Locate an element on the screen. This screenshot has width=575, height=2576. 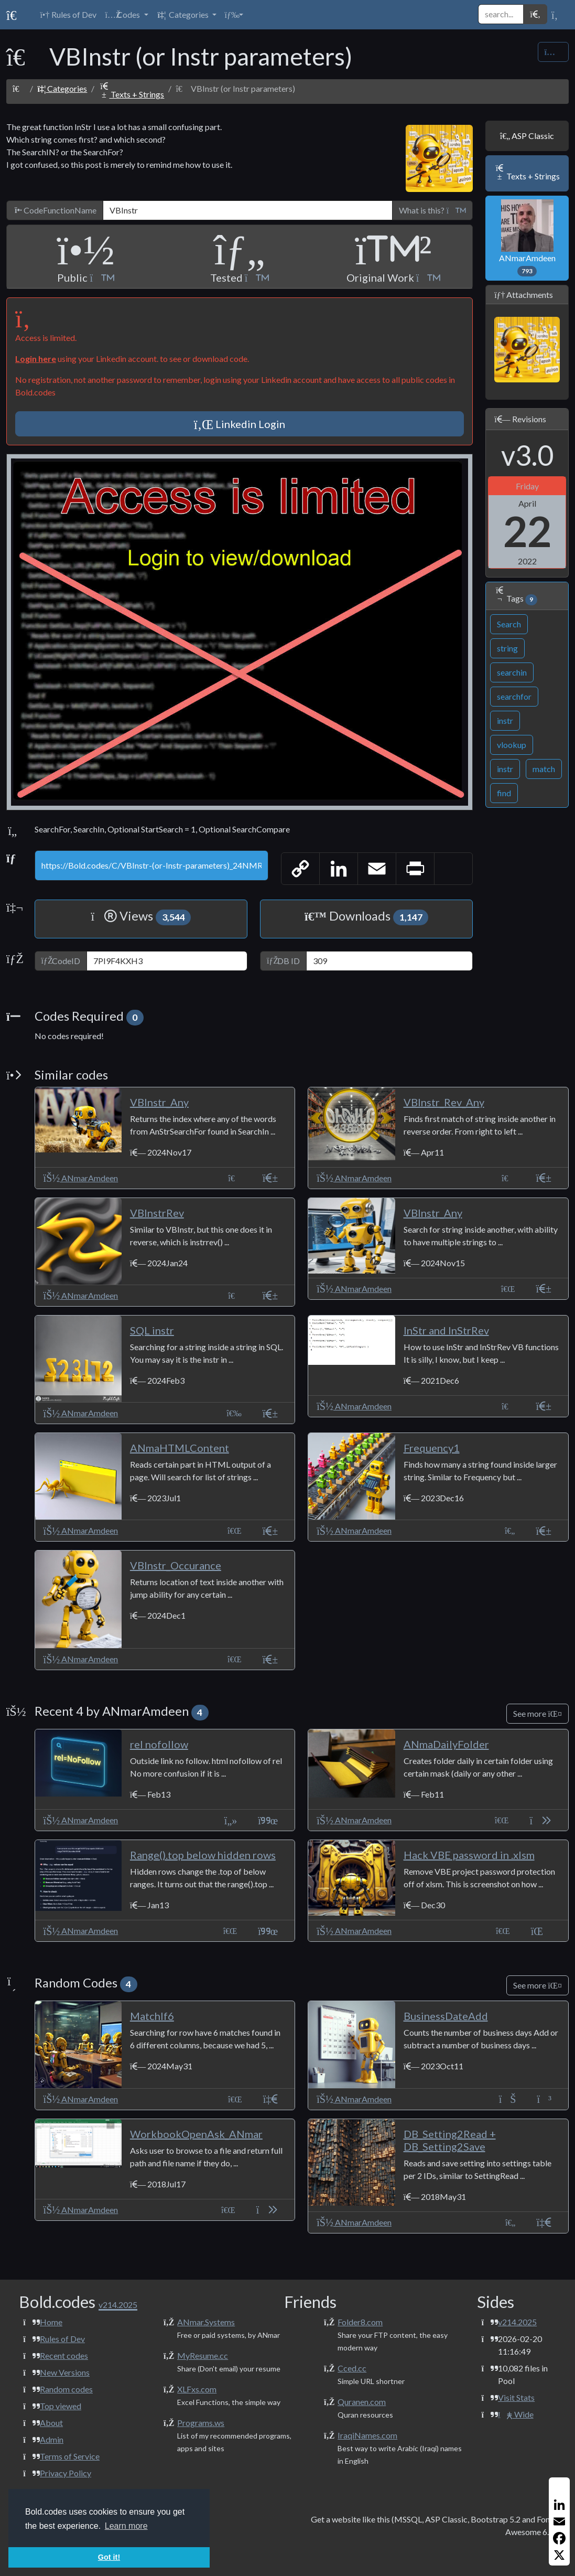
BusinessDateAdd is located at coordinates (446, 2016).